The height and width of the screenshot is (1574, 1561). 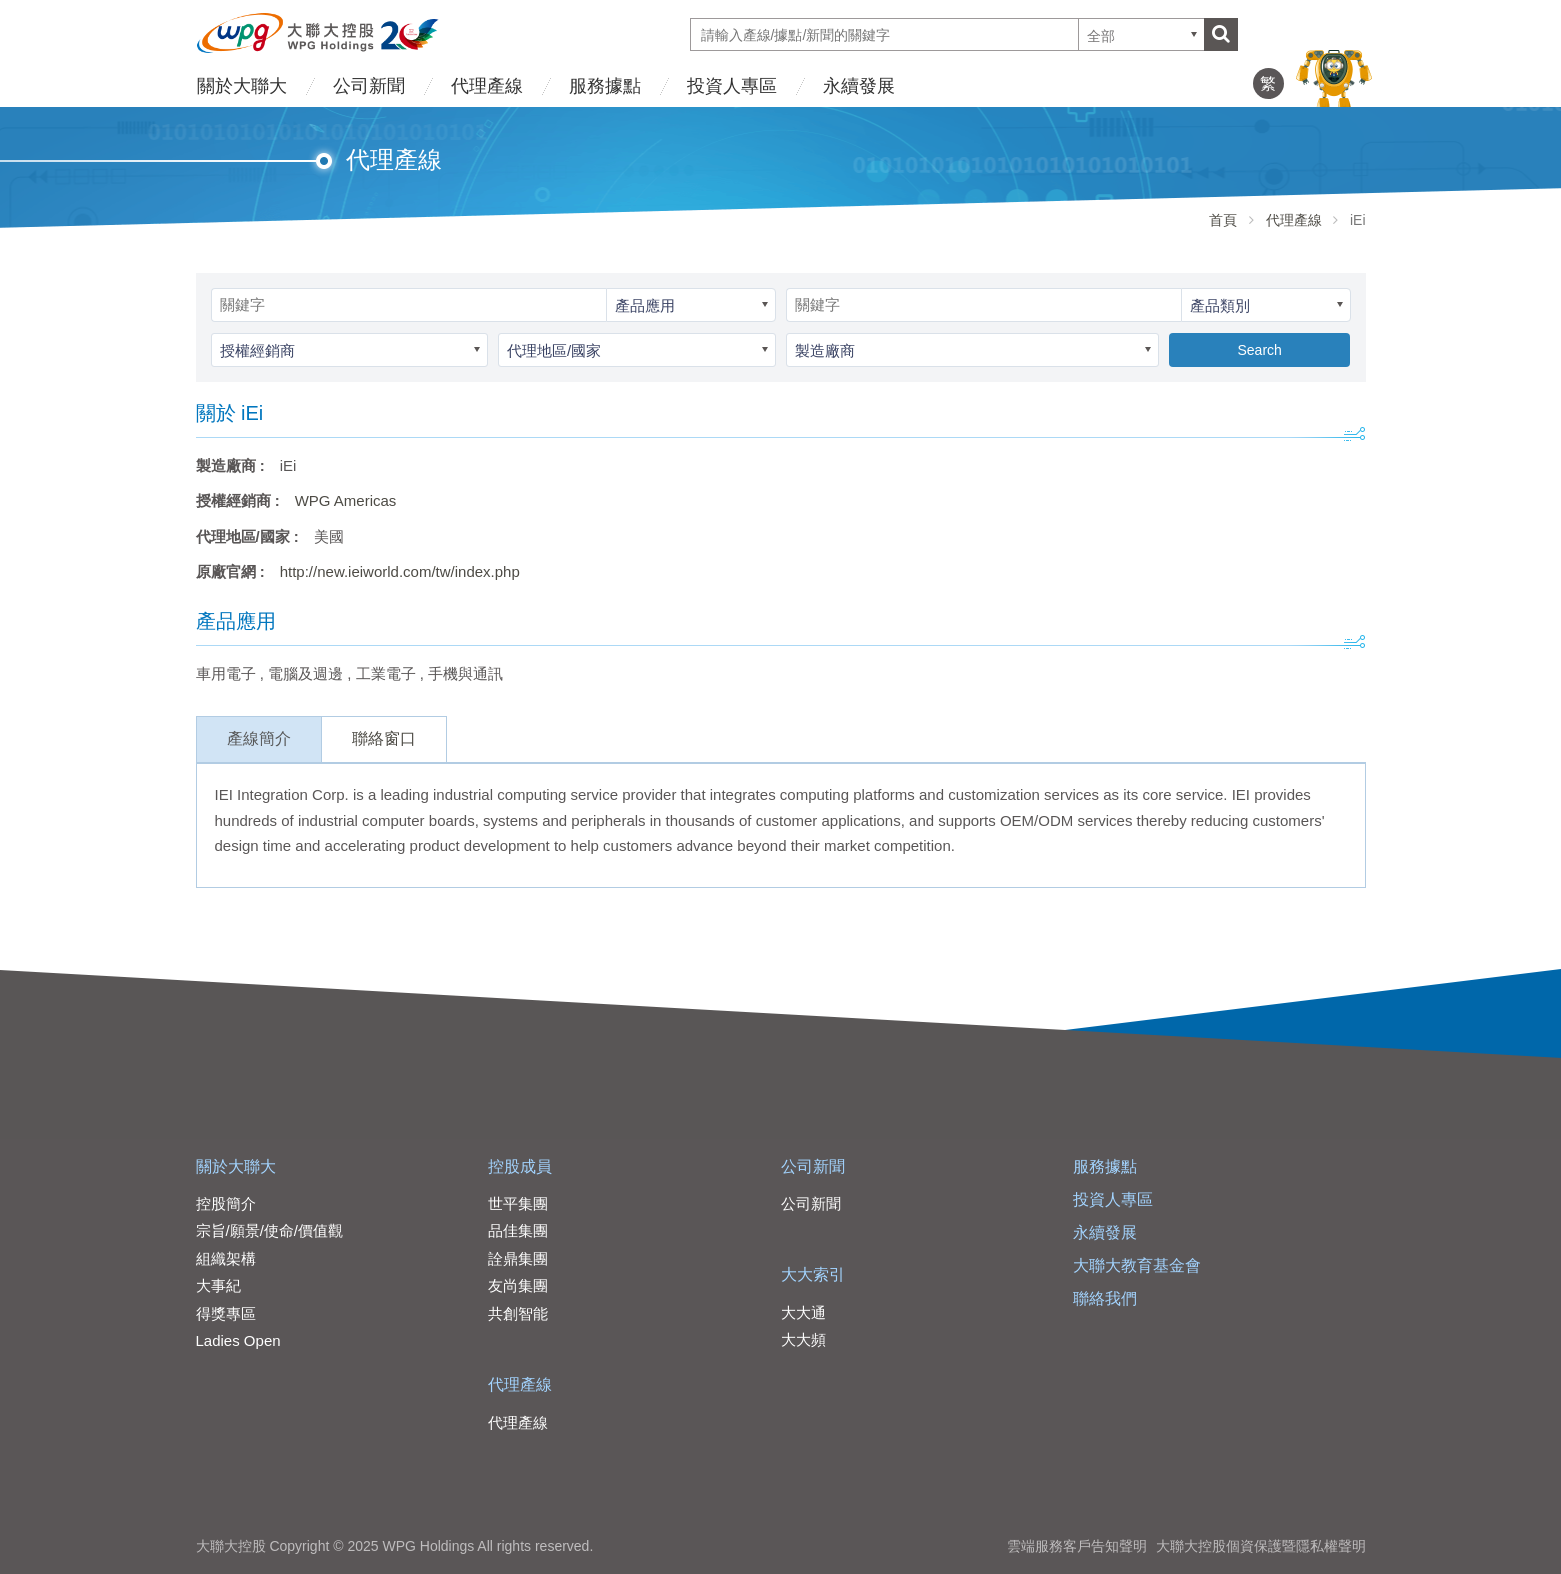 What do you see at coordinates (226, 1203) in the screenshot?
I see `控股簡介` at bounding box center [226, 1203].